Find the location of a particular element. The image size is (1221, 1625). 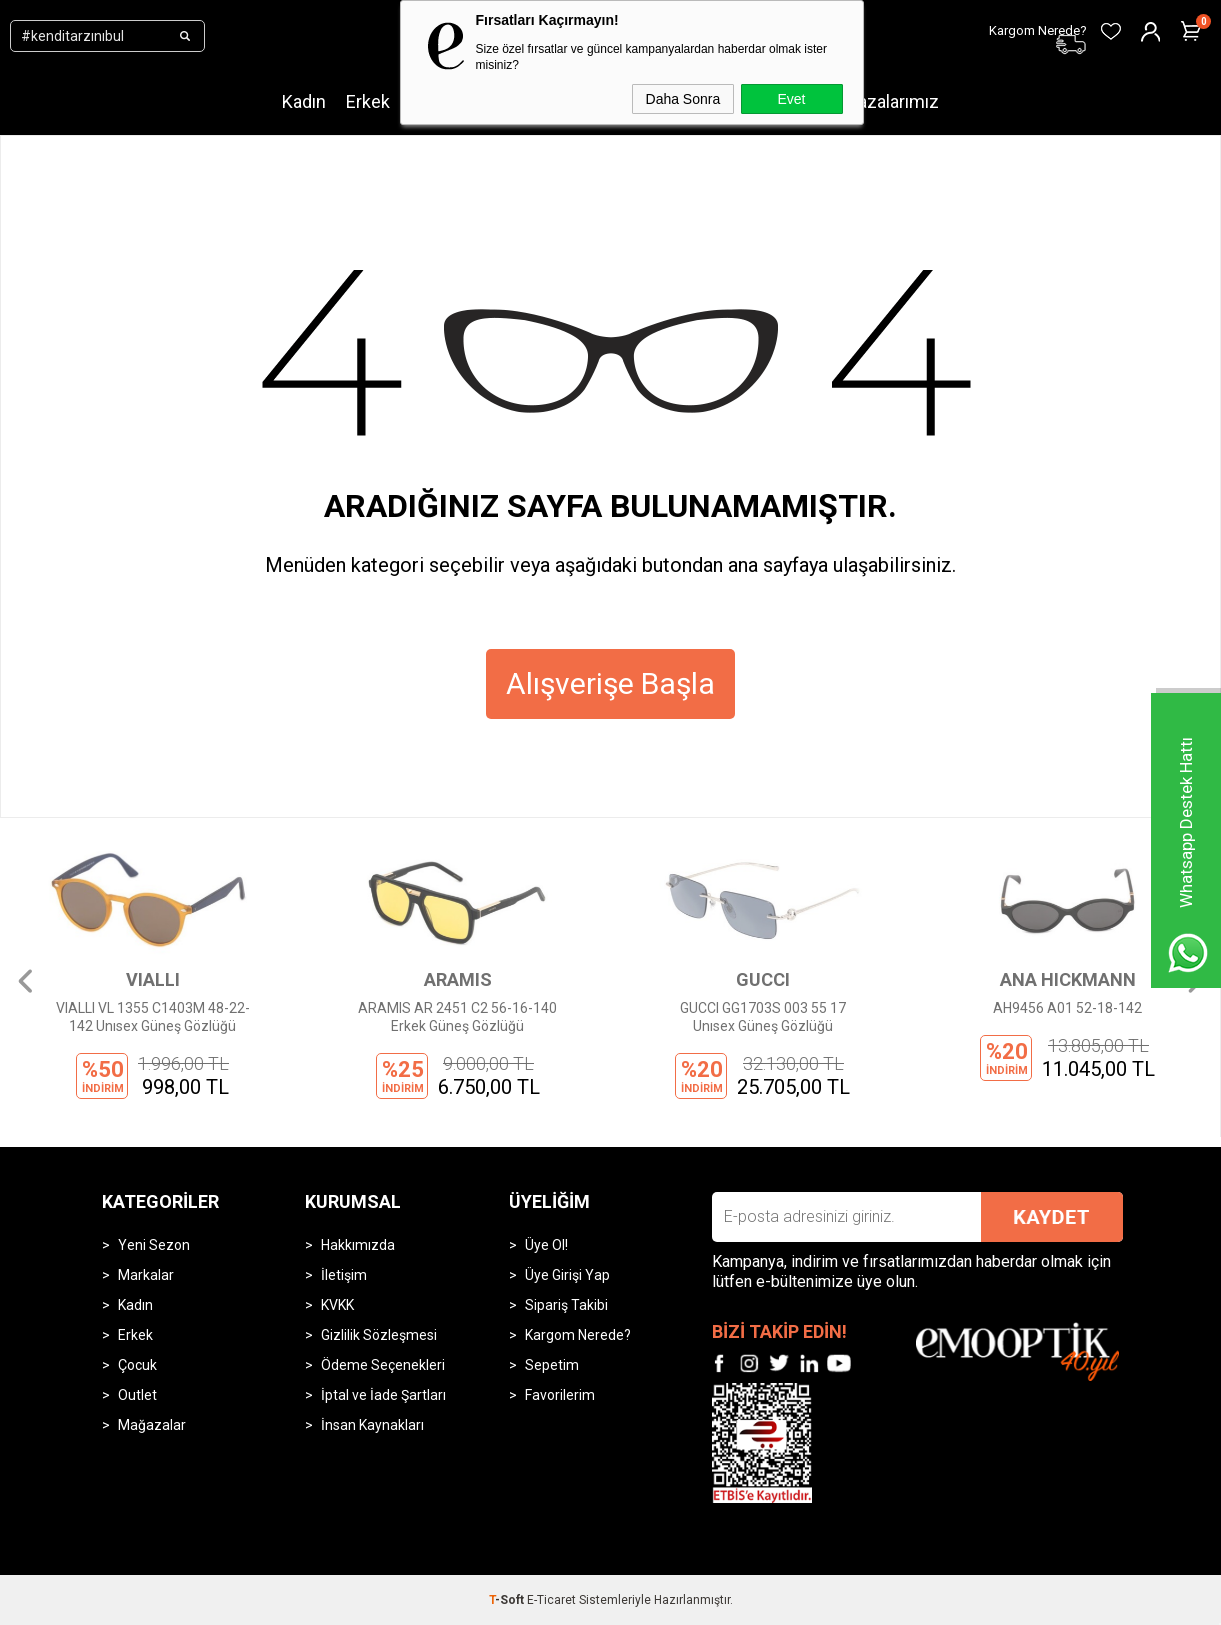

Üye Ol! is located at coordinates (546, 1245).